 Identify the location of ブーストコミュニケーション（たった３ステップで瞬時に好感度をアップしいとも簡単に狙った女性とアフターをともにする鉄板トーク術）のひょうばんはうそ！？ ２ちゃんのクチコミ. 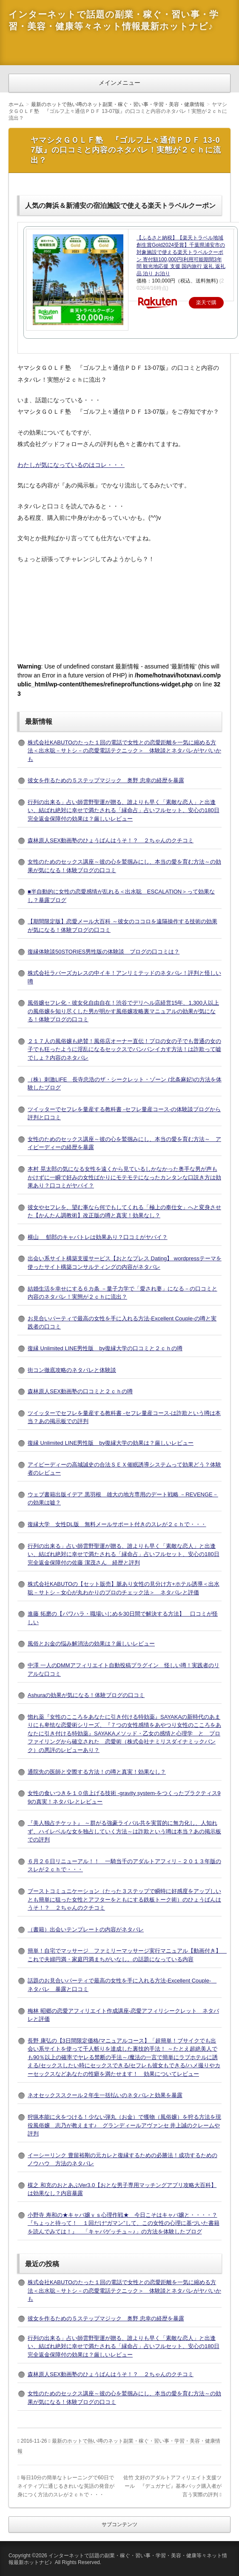
(124, 1899).